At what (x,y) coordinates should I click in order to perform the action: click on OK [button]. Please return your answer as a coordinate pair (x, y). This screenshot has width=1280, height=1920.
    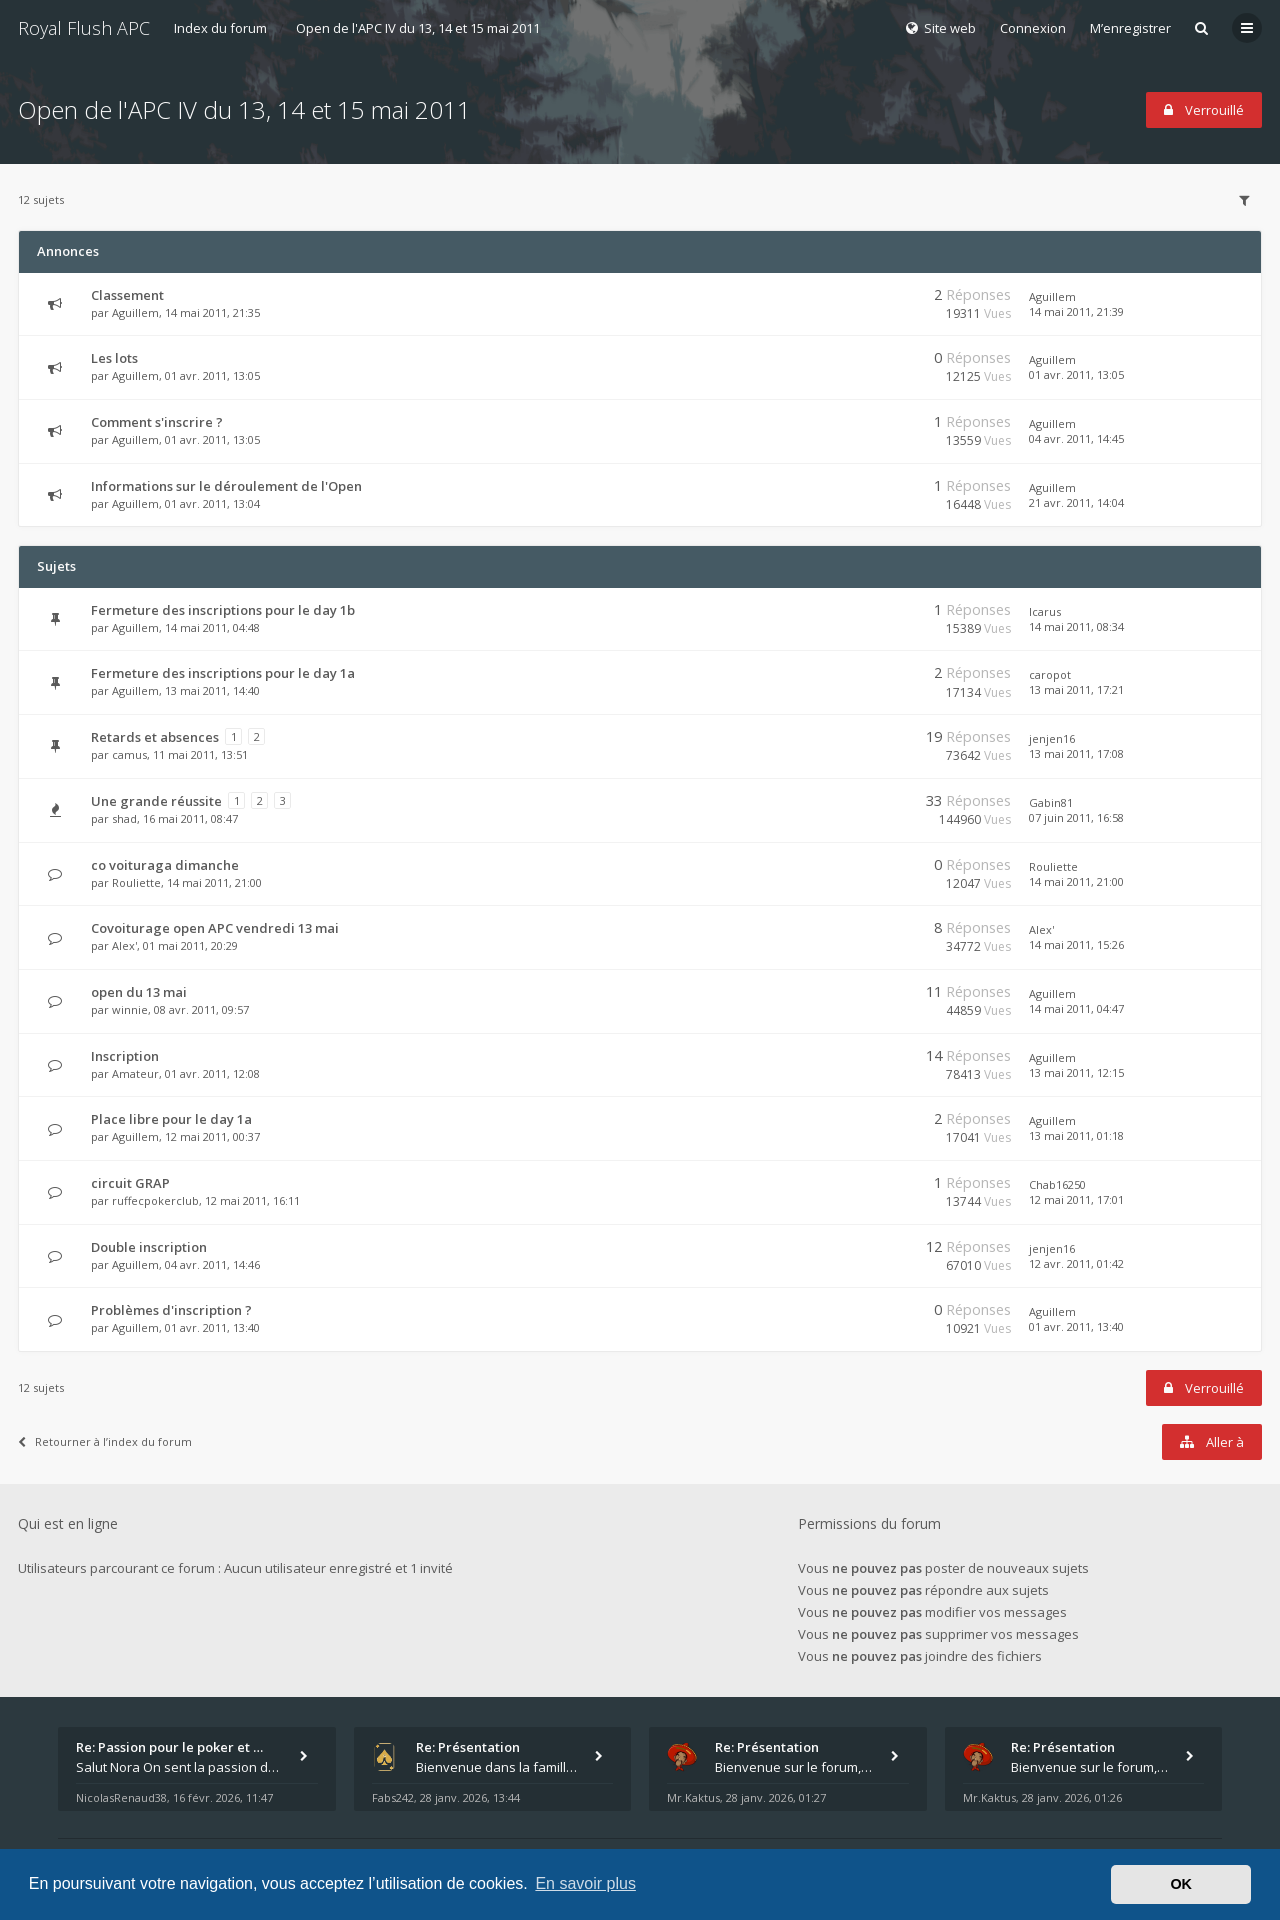
    Looking at the image, I should click on (1181, 1884).